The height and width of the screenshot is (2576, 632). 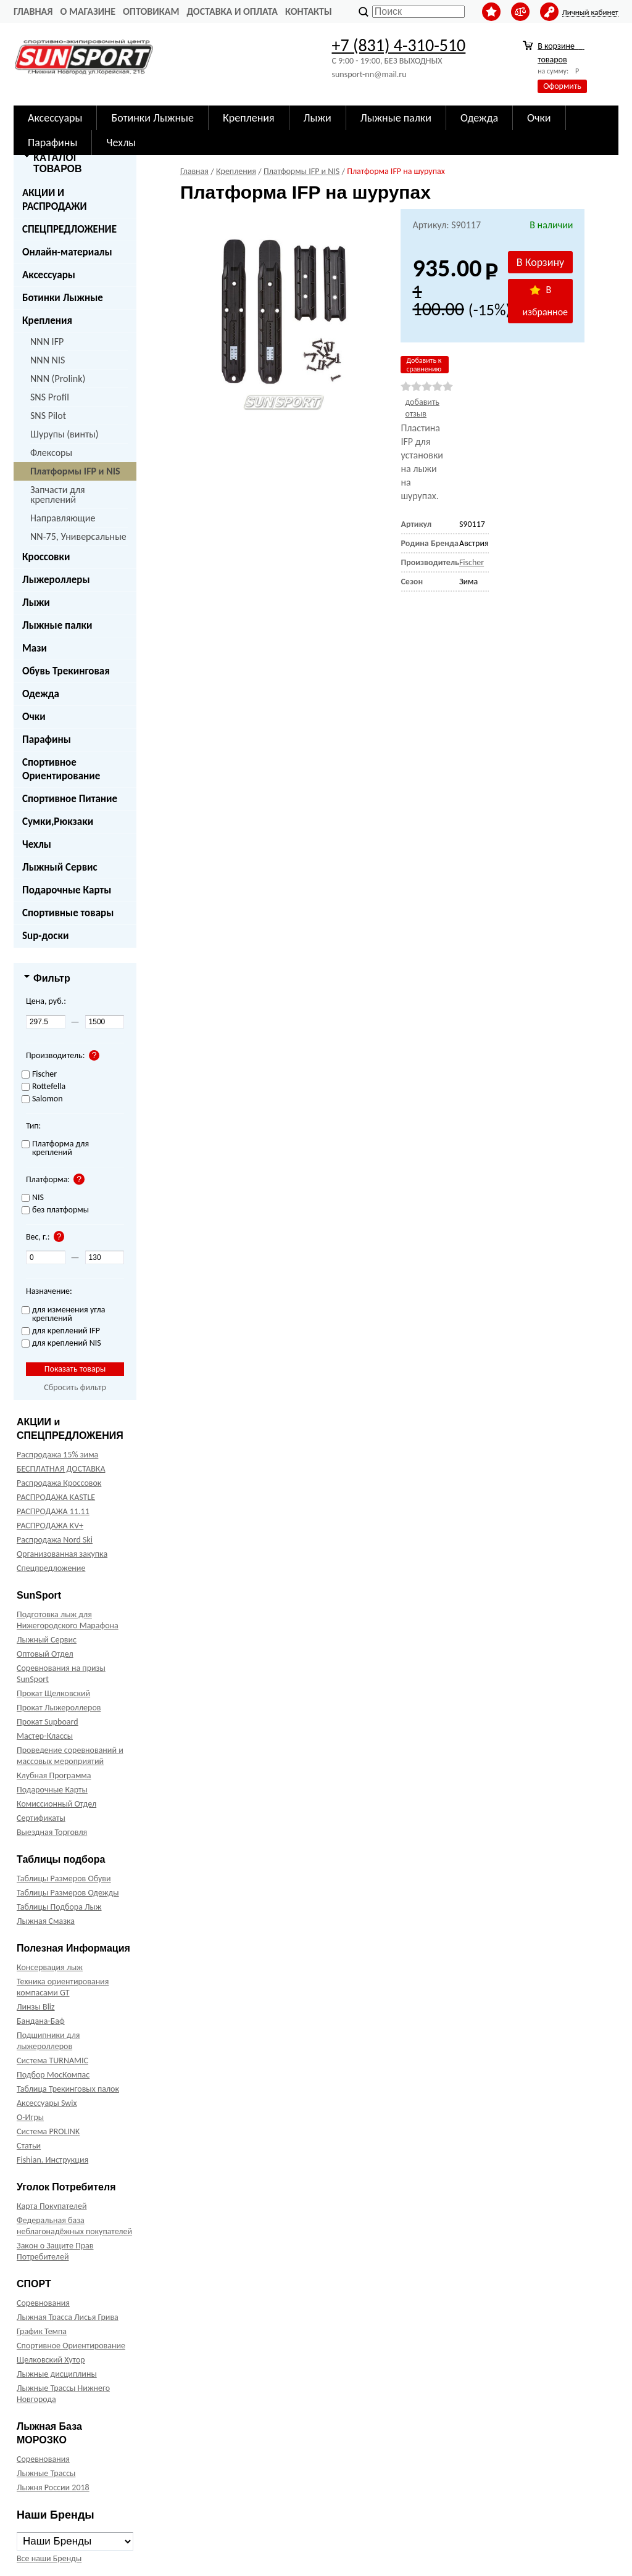 I want to click on Организованная закупка, so click(x=62, y=1554).